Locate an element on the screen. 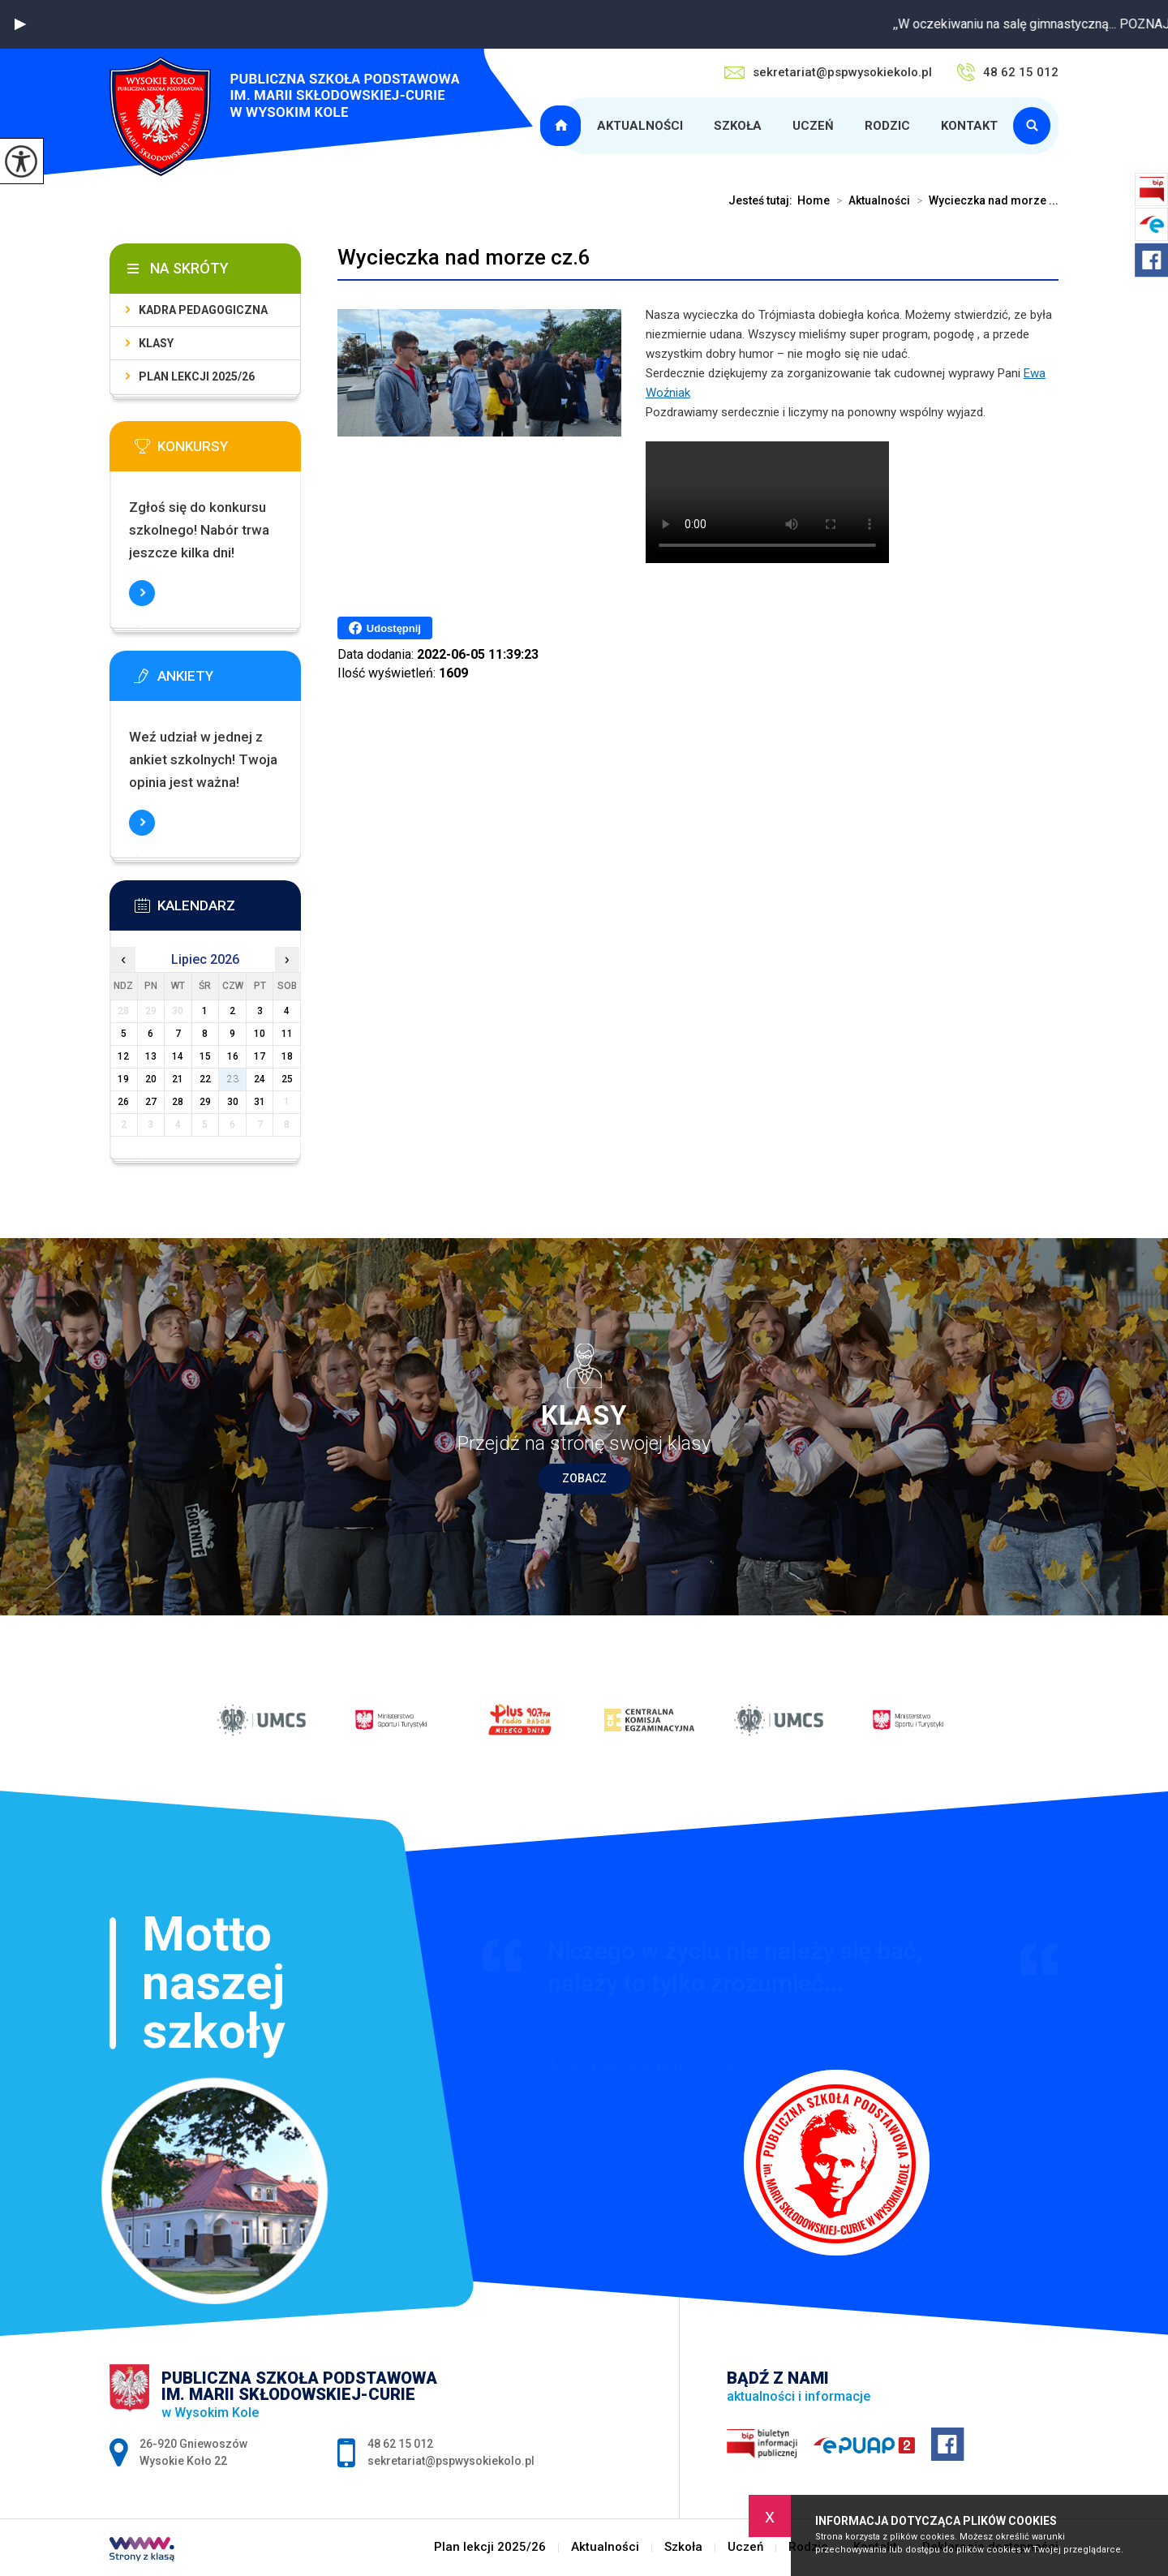 This screenshot has height=2576, width=1168. Klasy is located at coordinates (156, 343).